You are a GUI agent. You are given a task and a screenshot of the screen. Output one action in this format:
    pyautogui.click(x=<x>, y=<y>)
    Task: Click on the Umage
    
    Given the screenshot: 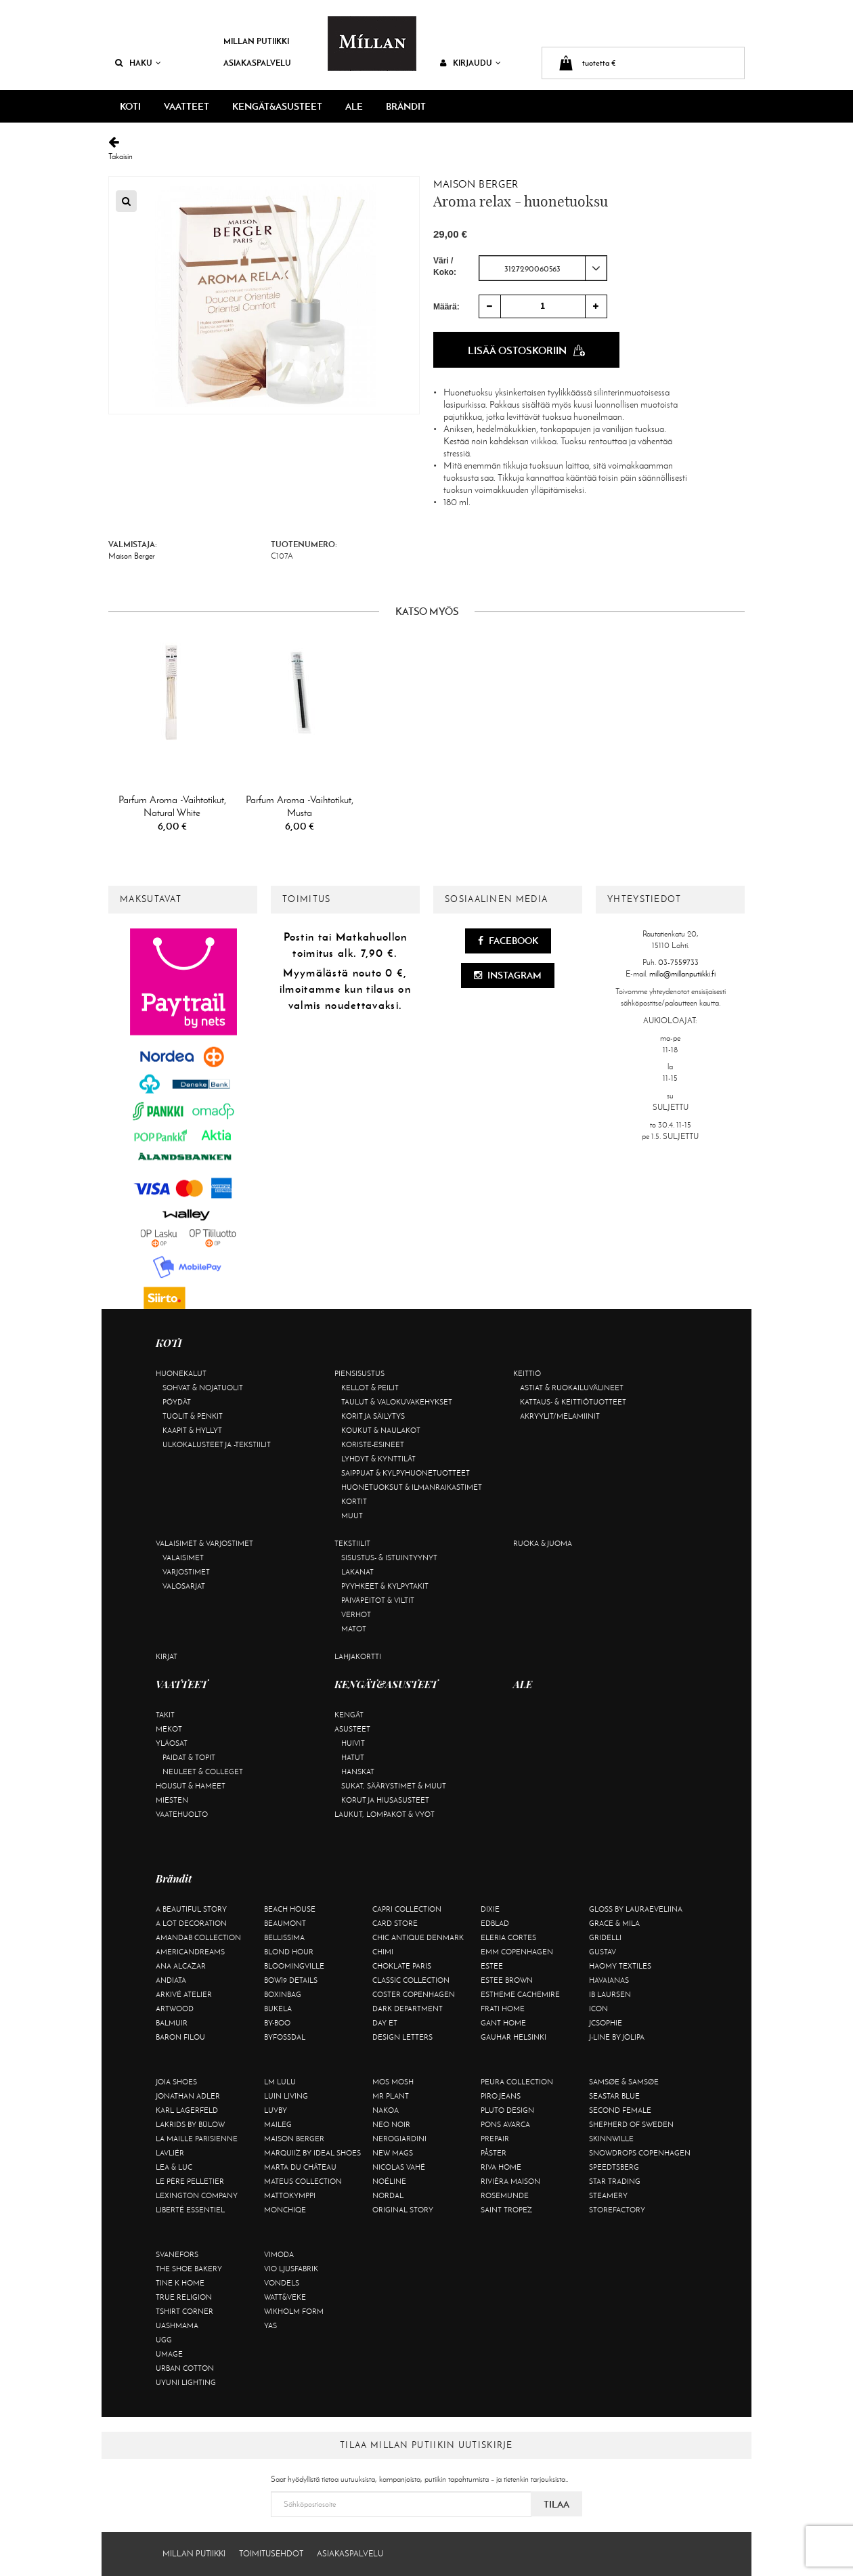 What is the action you would take?
    pyautogui.click(x=169, y=2354)
    